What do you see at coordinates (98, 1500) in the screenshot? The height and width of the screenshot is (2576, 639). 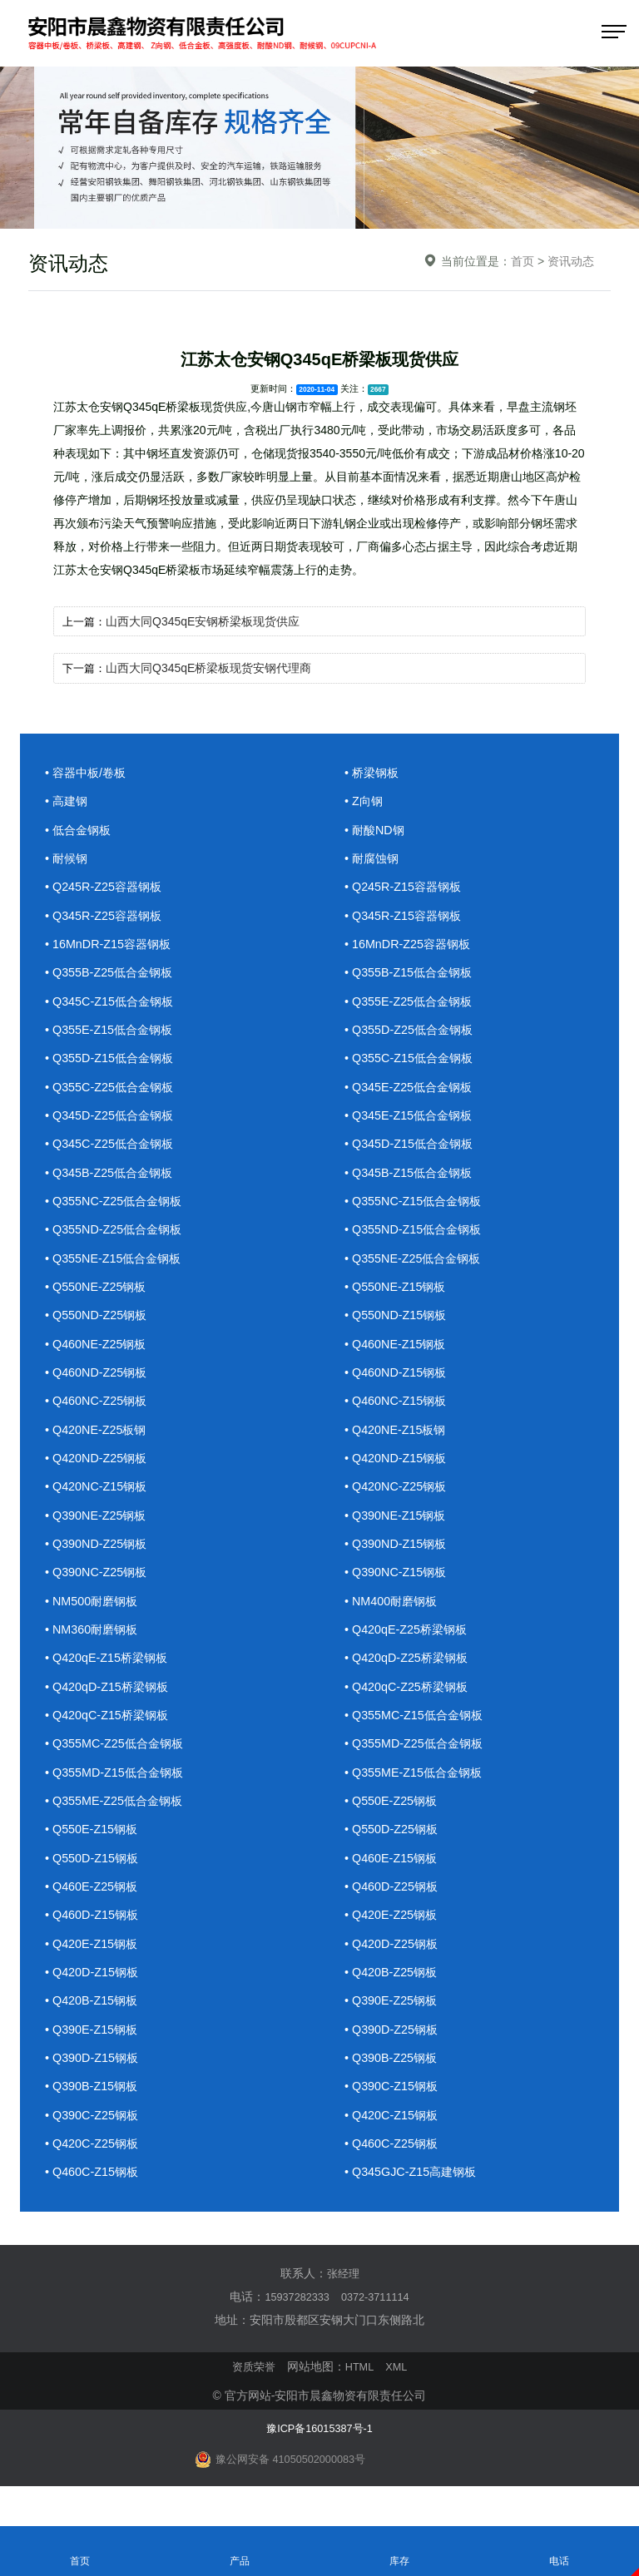 I see `• Q420NC-Z15钢板` at bounding box center [98, 1500].